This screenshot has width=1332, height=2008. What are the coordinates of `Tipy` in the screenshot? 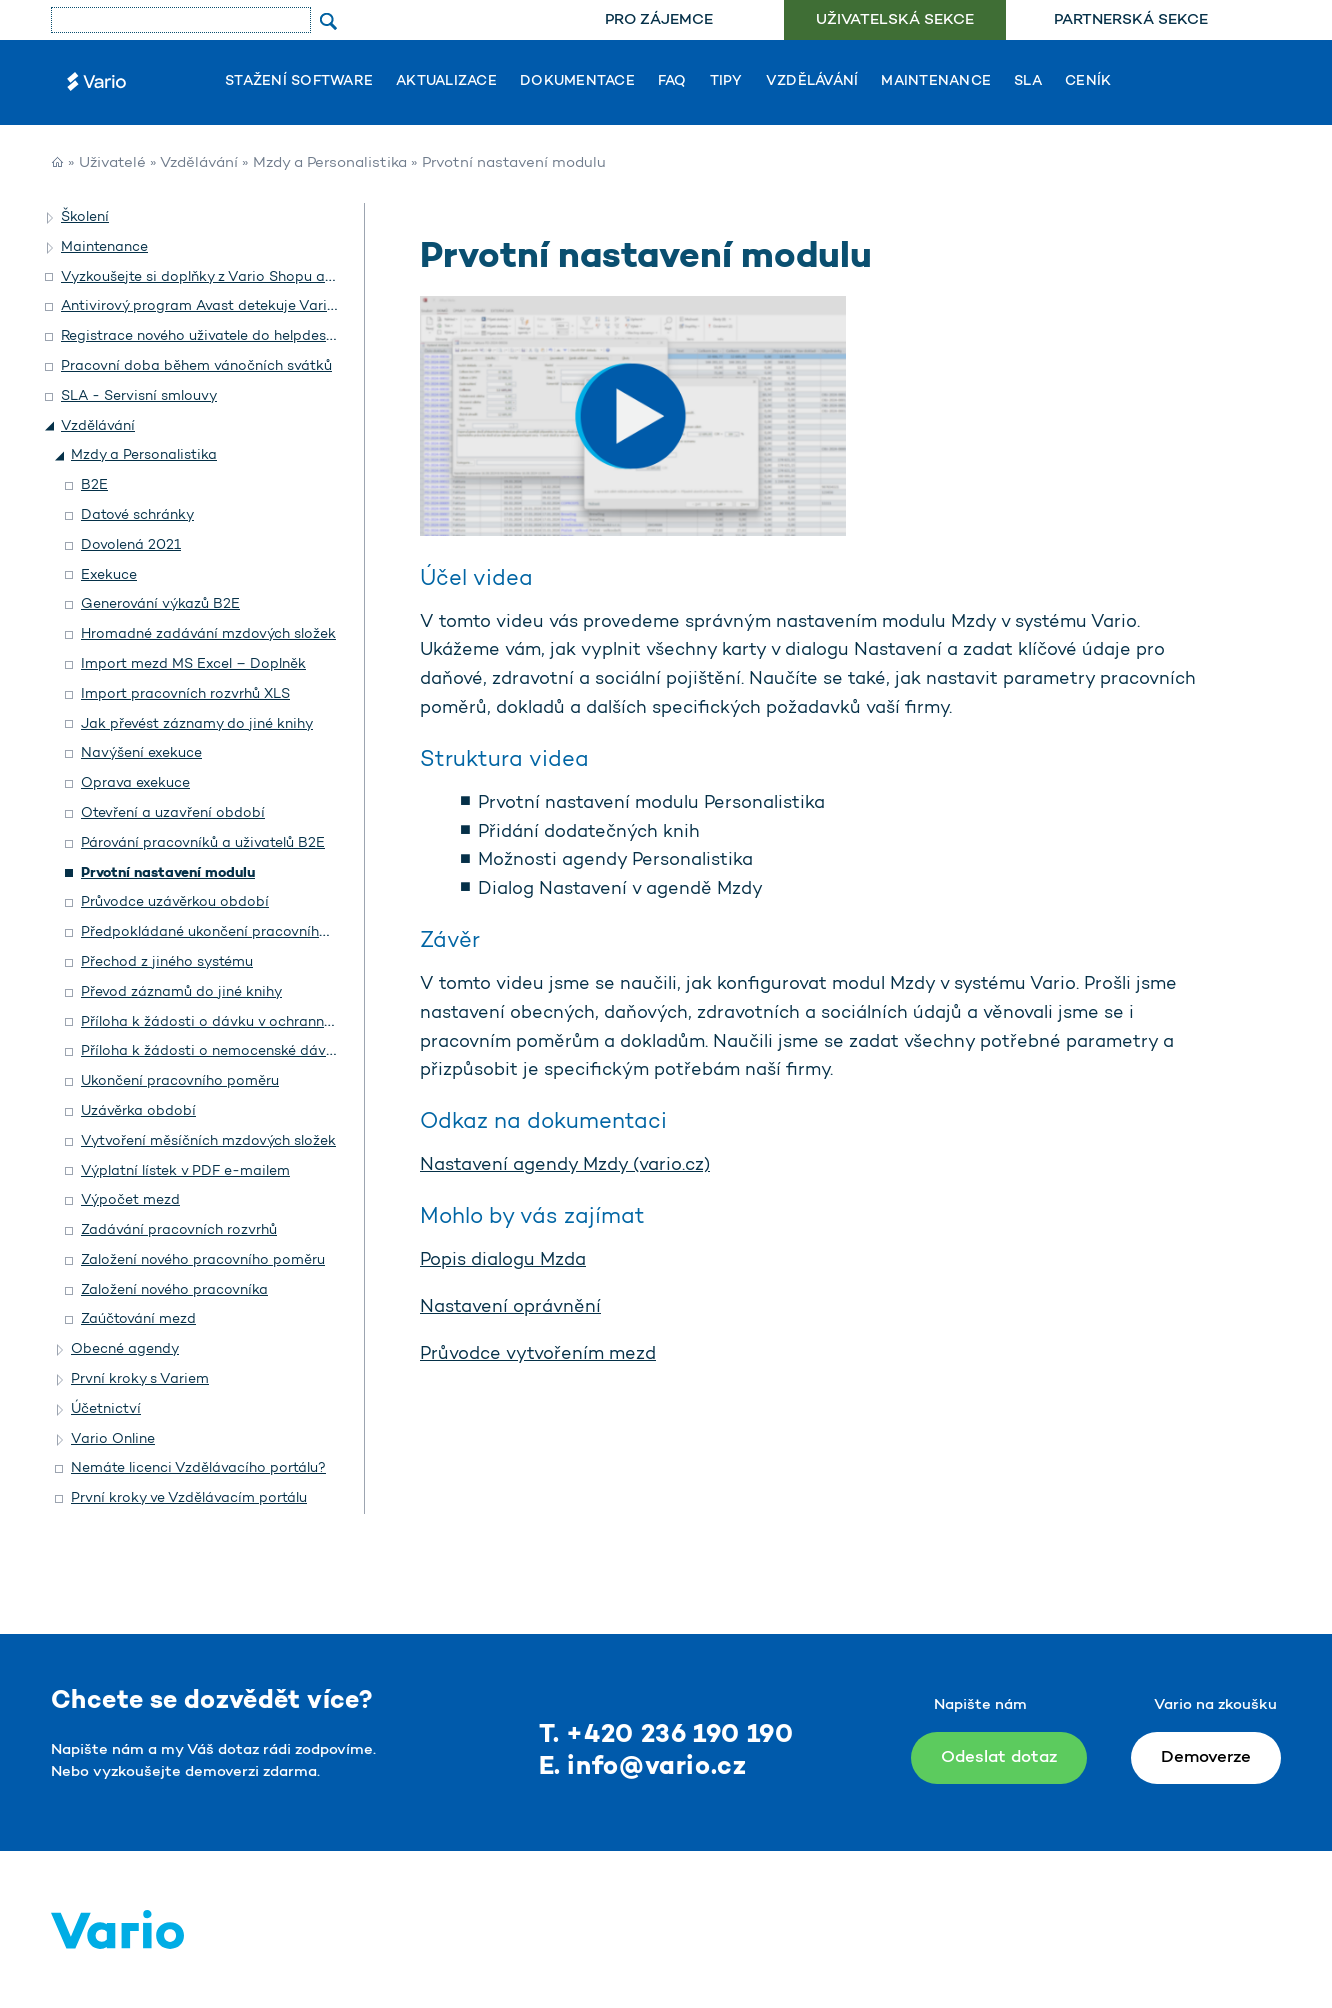 It's located at (726, 82).